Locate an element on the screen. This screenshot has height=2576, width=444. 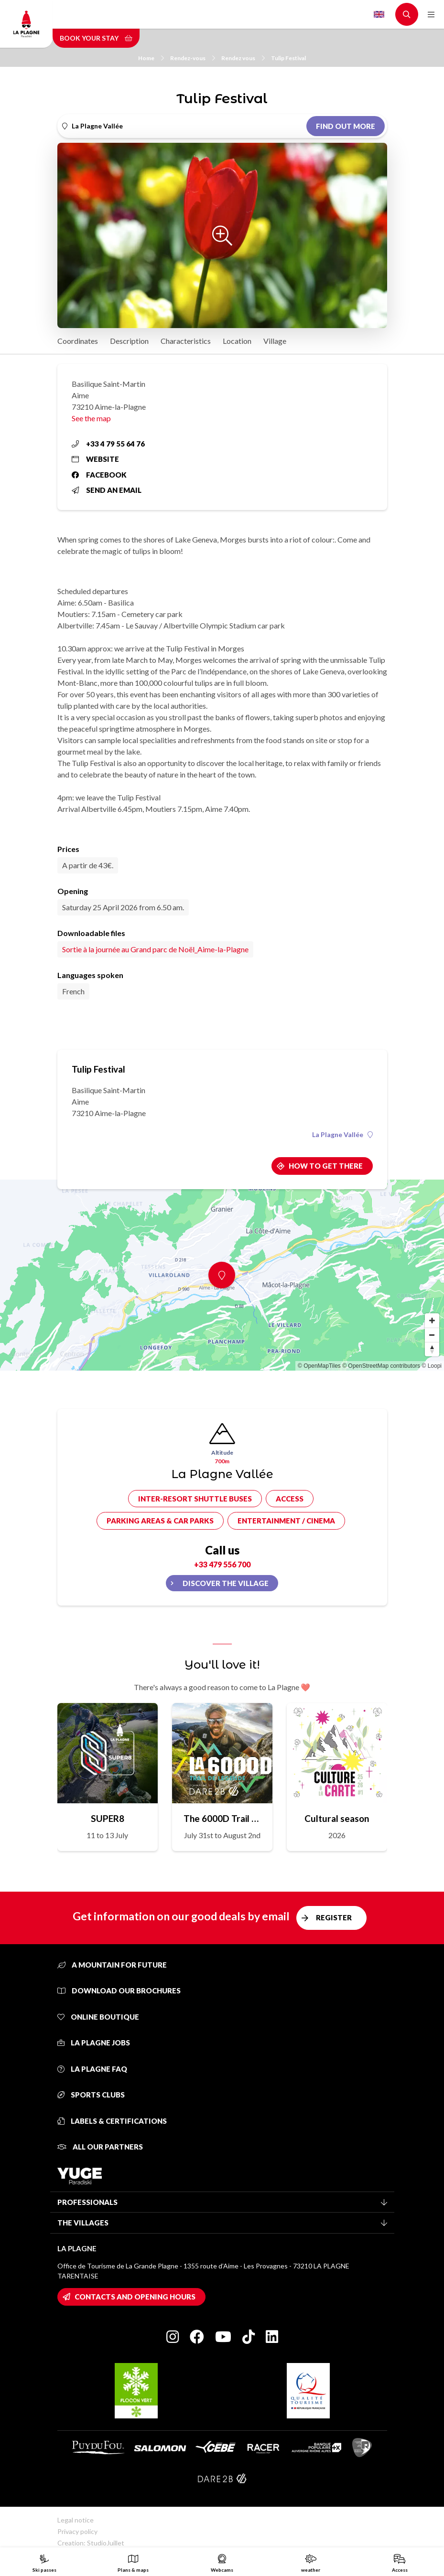
[Zoom out] is located at coordinates (432, 1335).